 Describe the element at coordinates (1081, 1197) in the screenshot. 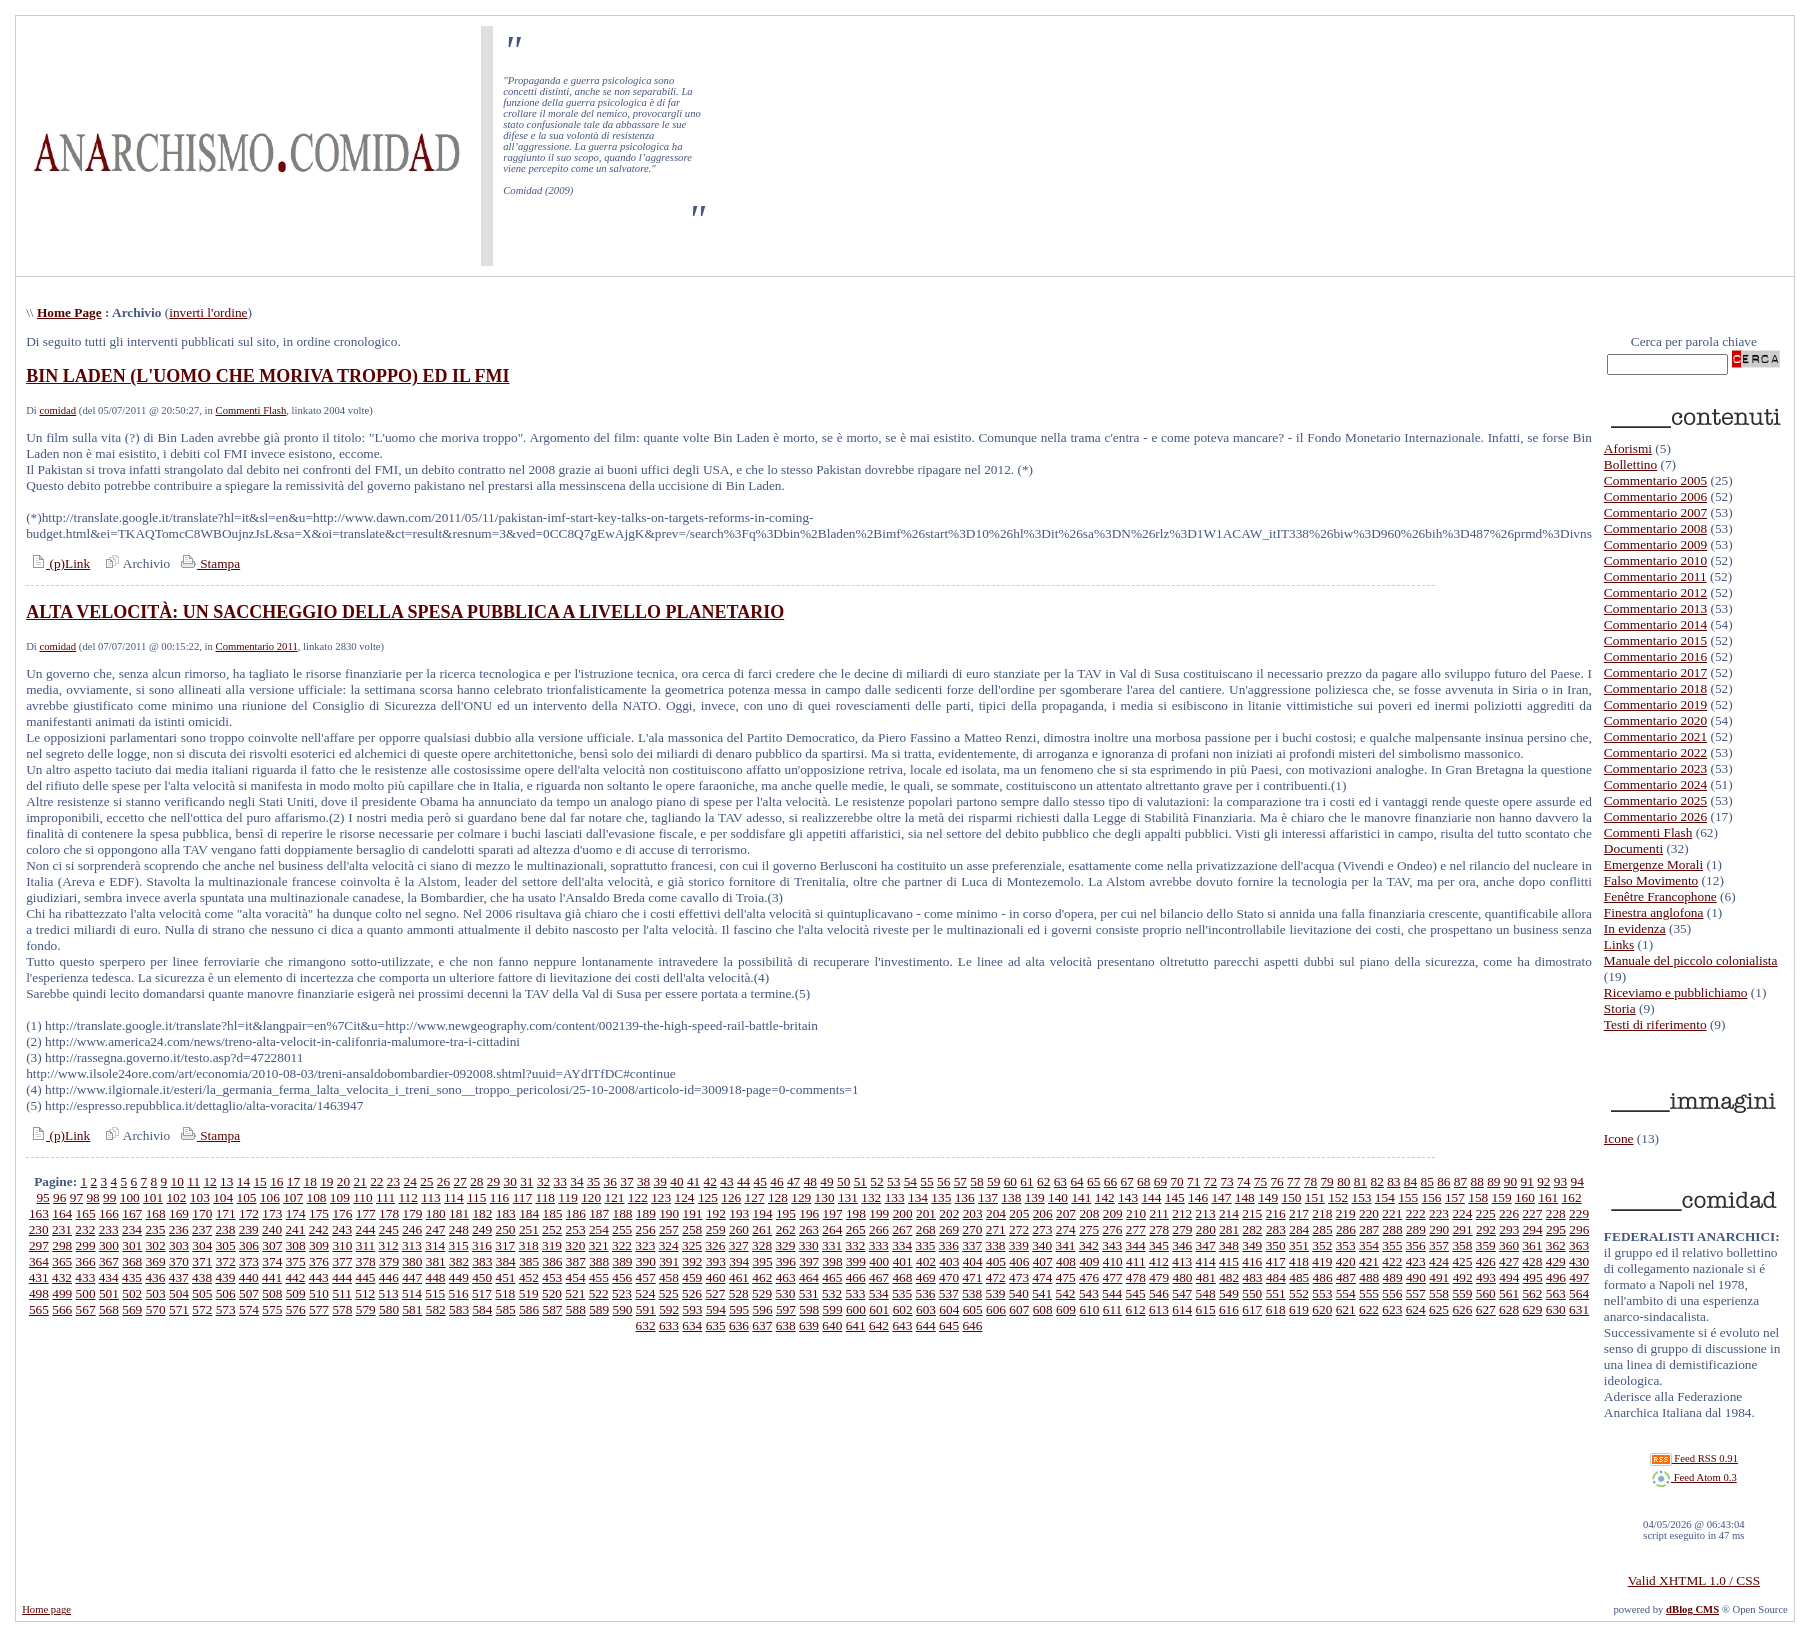

I see `141` at that location.